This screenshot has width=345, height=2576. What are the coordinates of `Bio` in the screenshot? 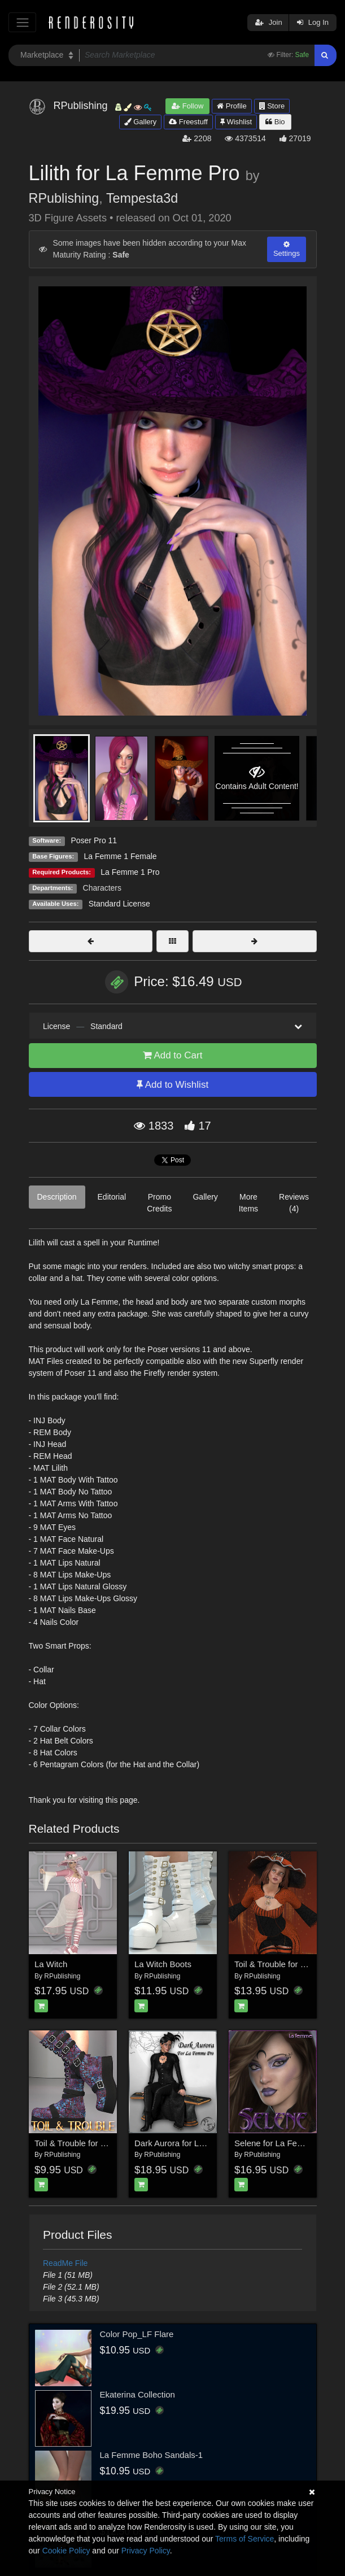 It's located at (275, 121).